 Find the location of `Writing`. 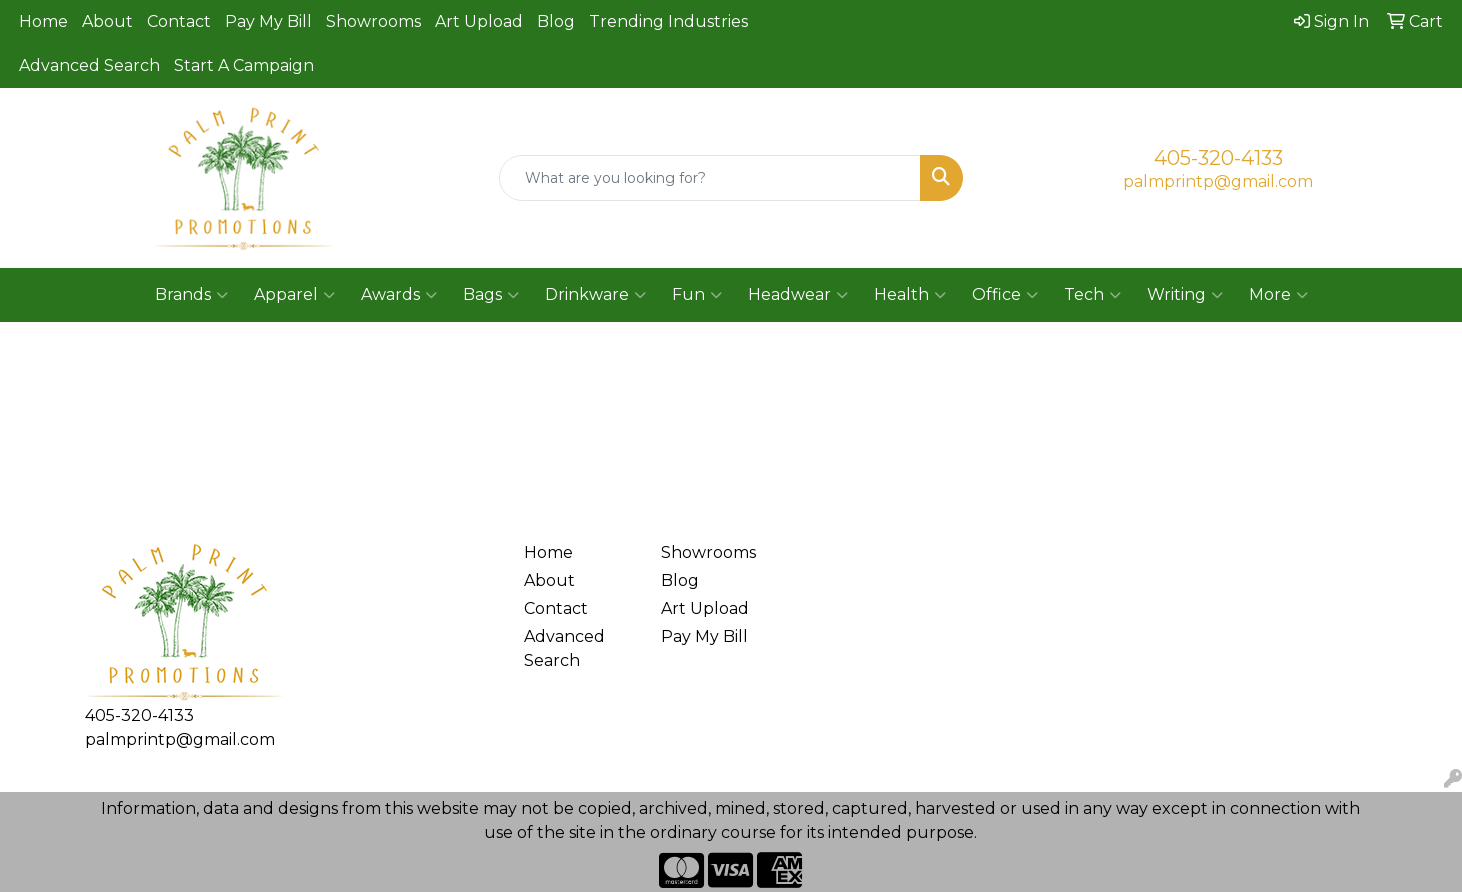

Writing is located at coordinates (1185, 295).